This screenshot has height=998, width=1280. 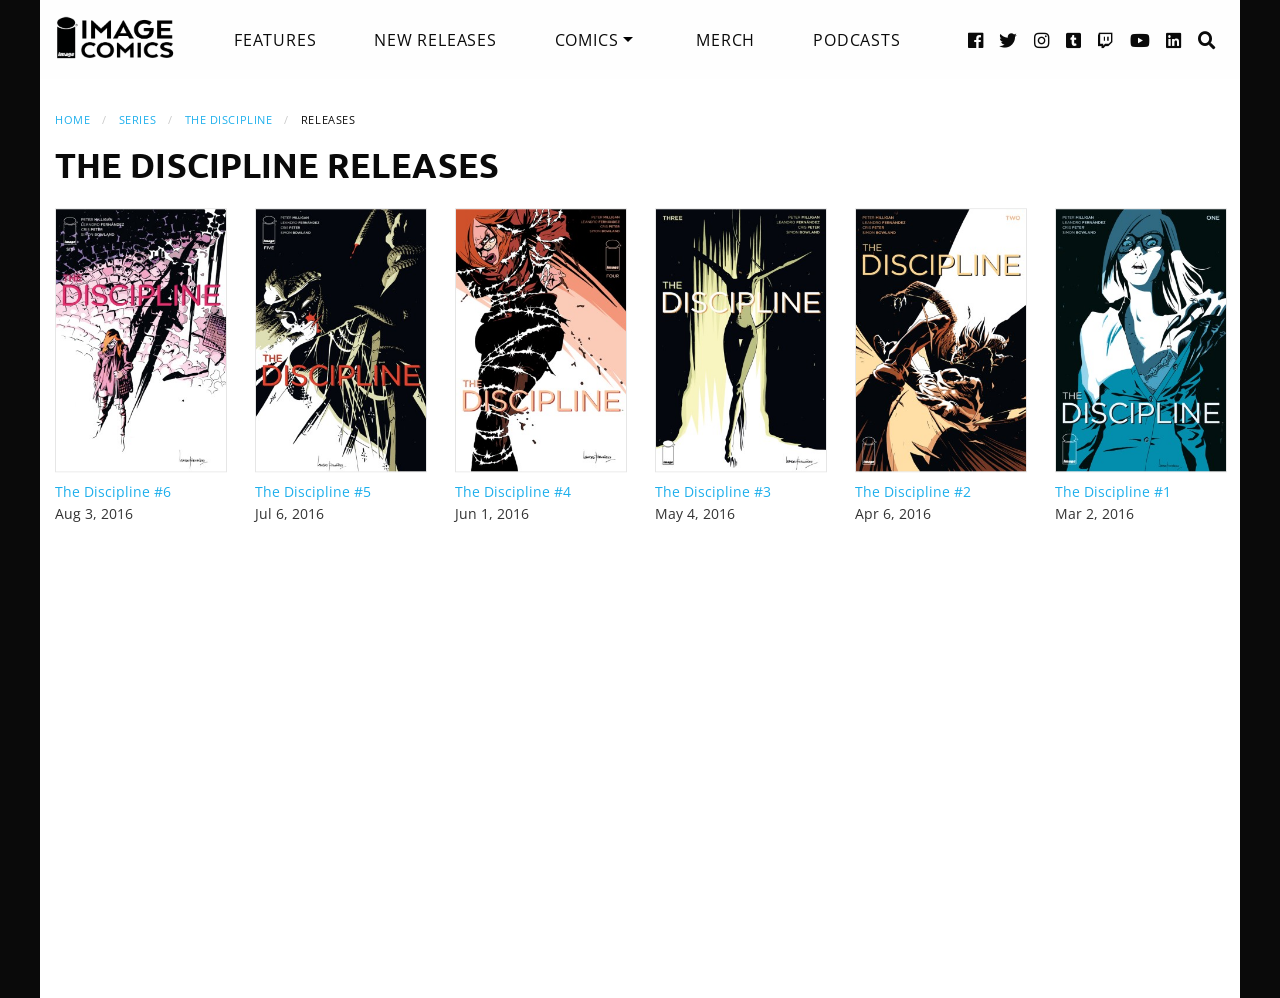 I want to click on Features, so click(x=275, y=40).